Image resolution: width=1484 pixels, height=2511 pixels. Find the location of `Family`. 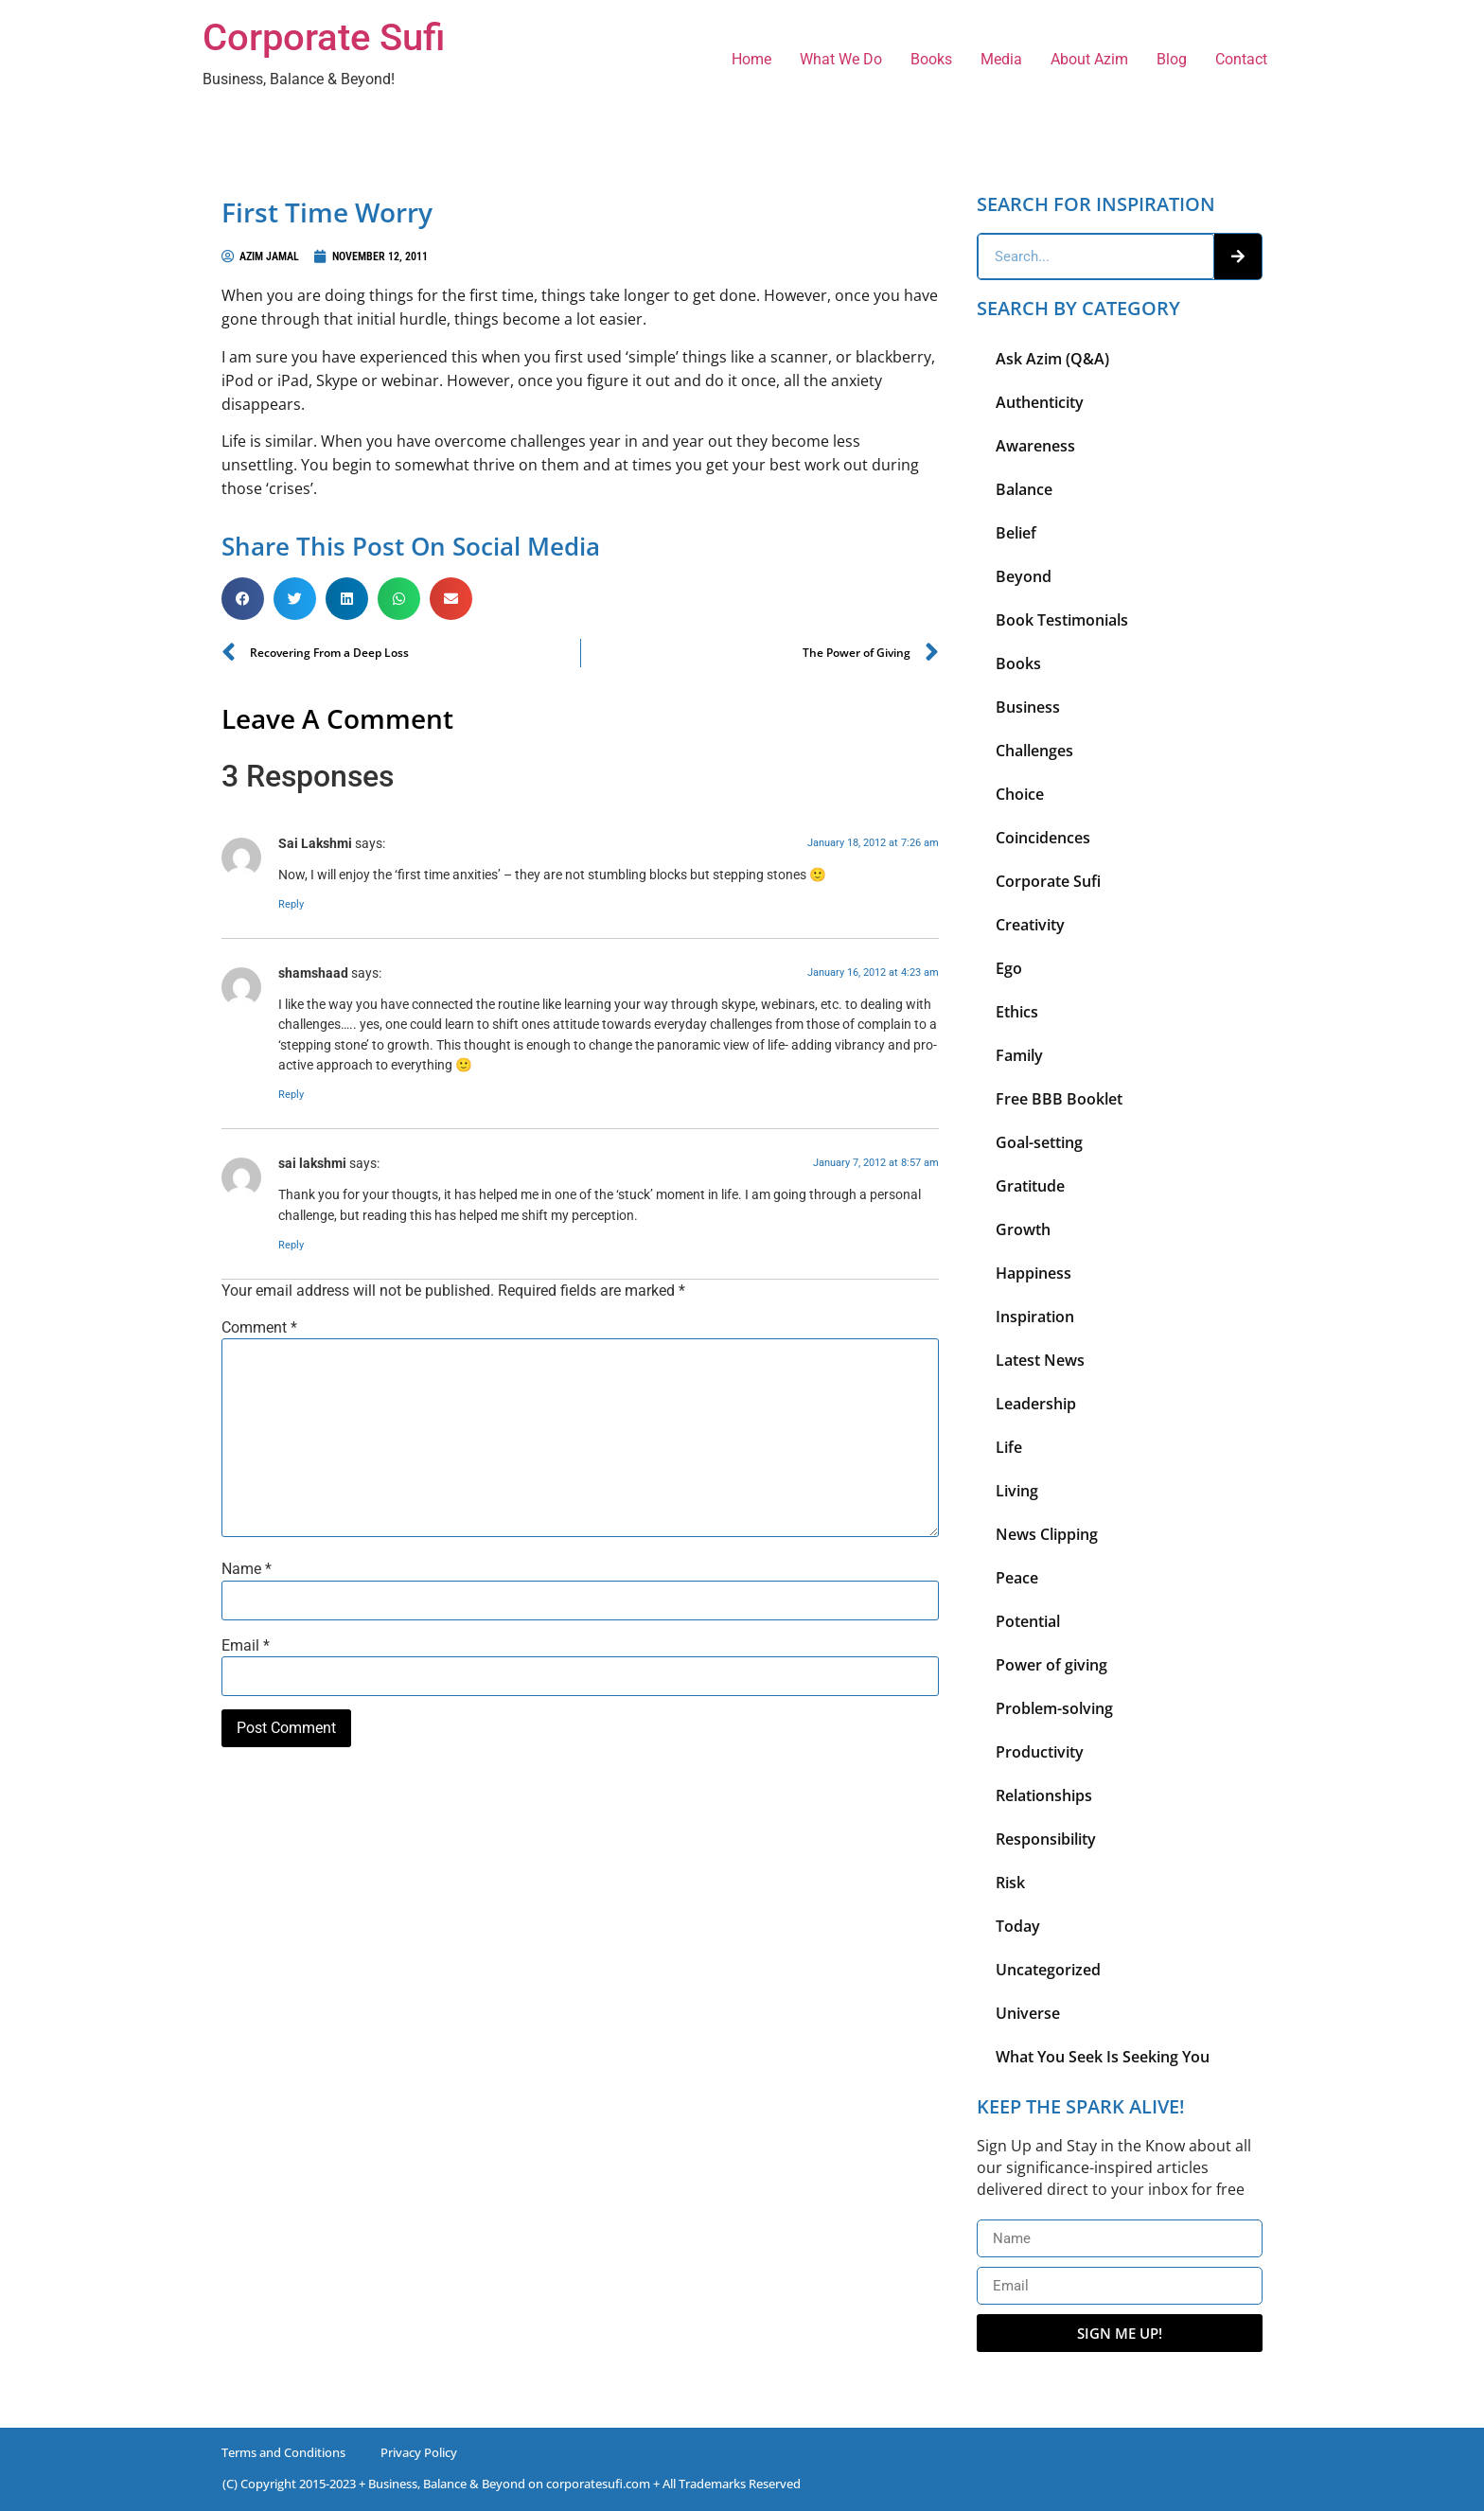

Family is located at coordinates (1019, 1055).